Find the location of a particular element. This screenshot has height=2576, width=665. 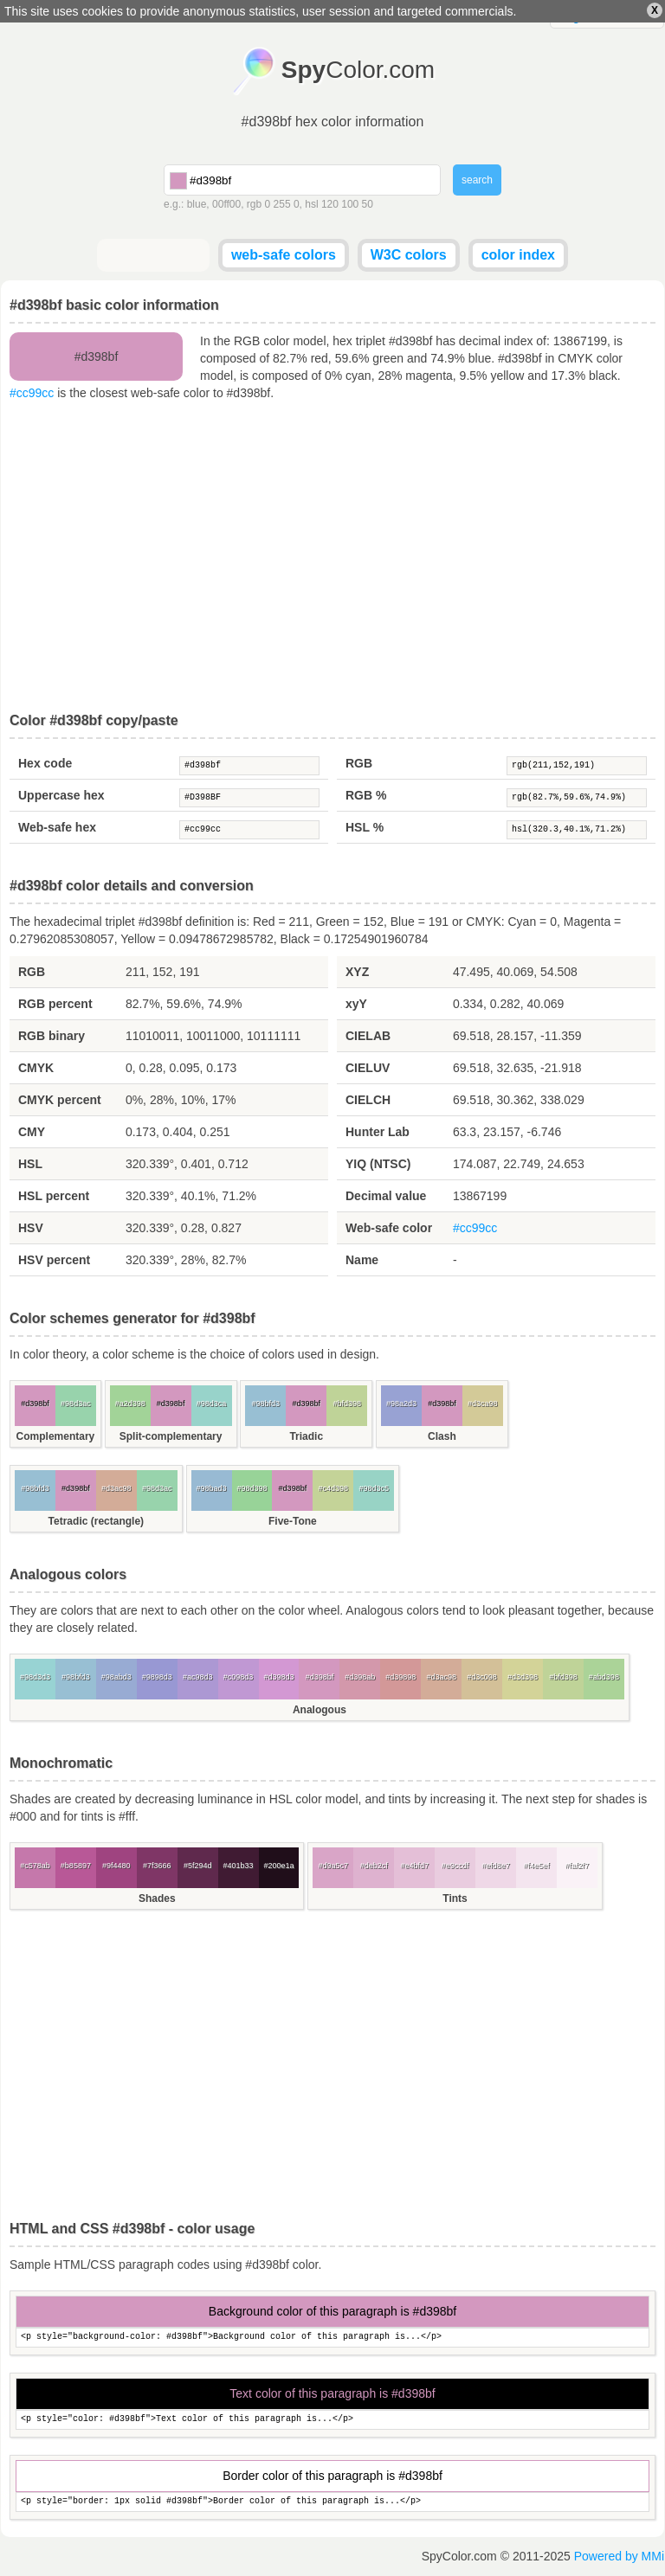

#200e1a is located at coordinates (278, 1865).